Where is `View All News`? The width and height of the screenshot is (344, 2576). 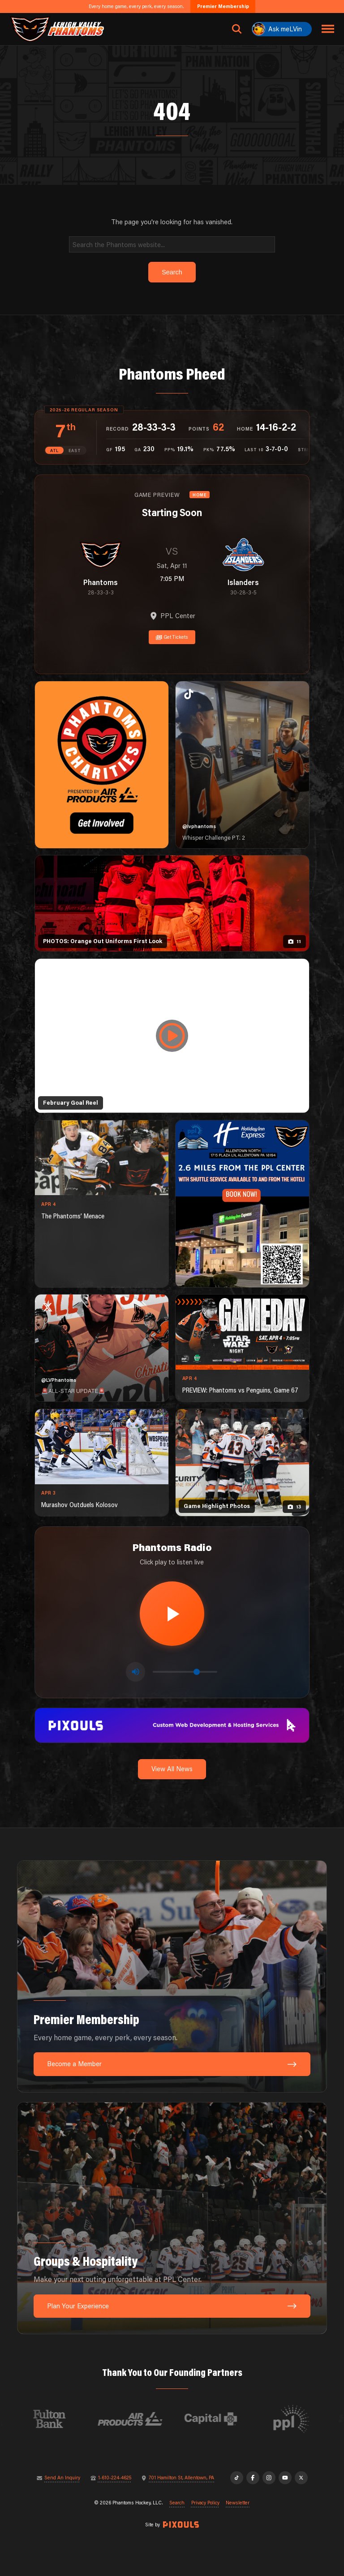 View All News is located at coordinates (172, 1768).